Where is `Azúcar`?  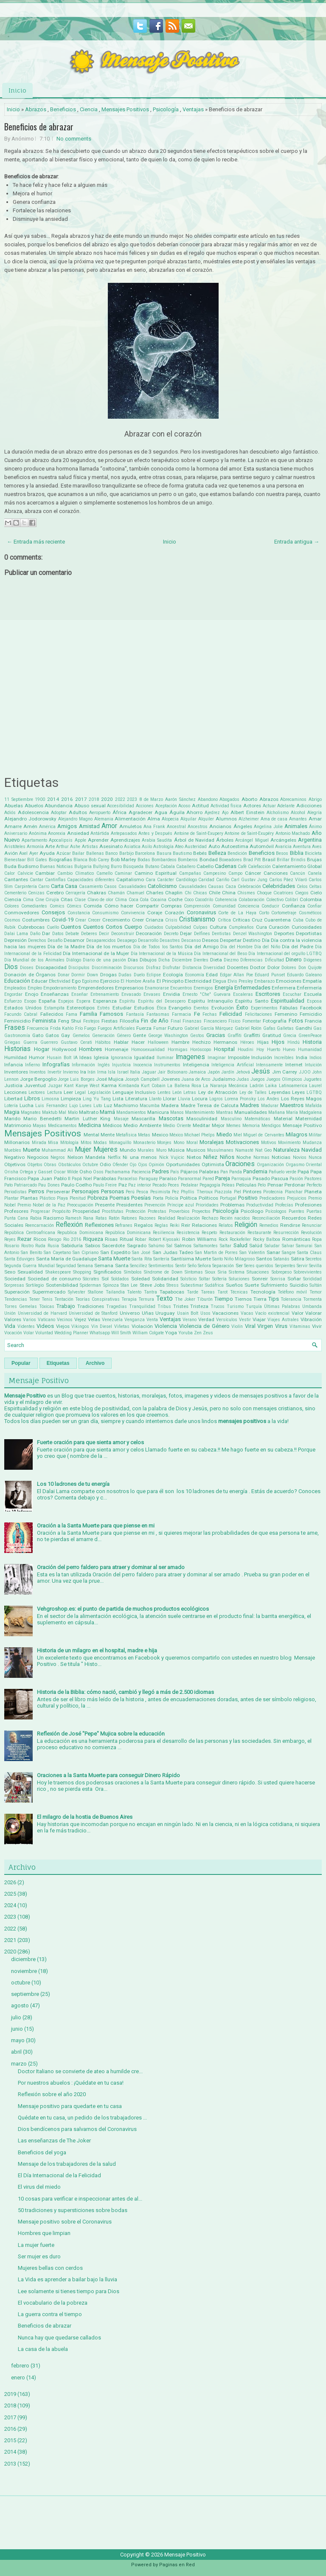
Azúcar is located at coordinates (63, 853).